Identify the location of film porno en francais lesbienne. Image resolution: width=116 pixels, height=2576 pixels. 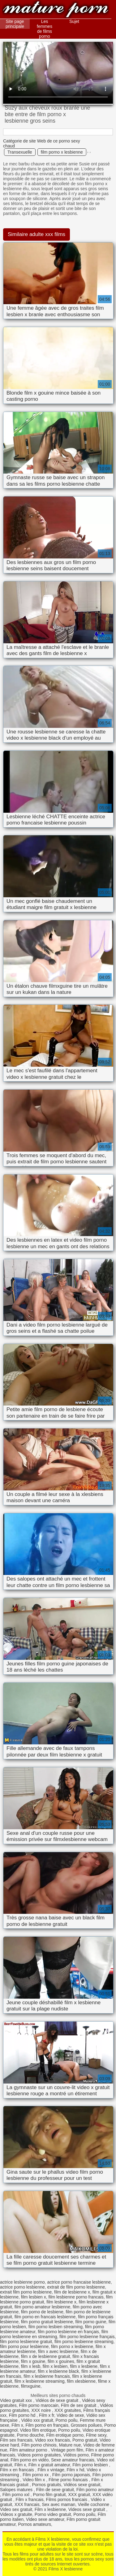
(45, 2316).